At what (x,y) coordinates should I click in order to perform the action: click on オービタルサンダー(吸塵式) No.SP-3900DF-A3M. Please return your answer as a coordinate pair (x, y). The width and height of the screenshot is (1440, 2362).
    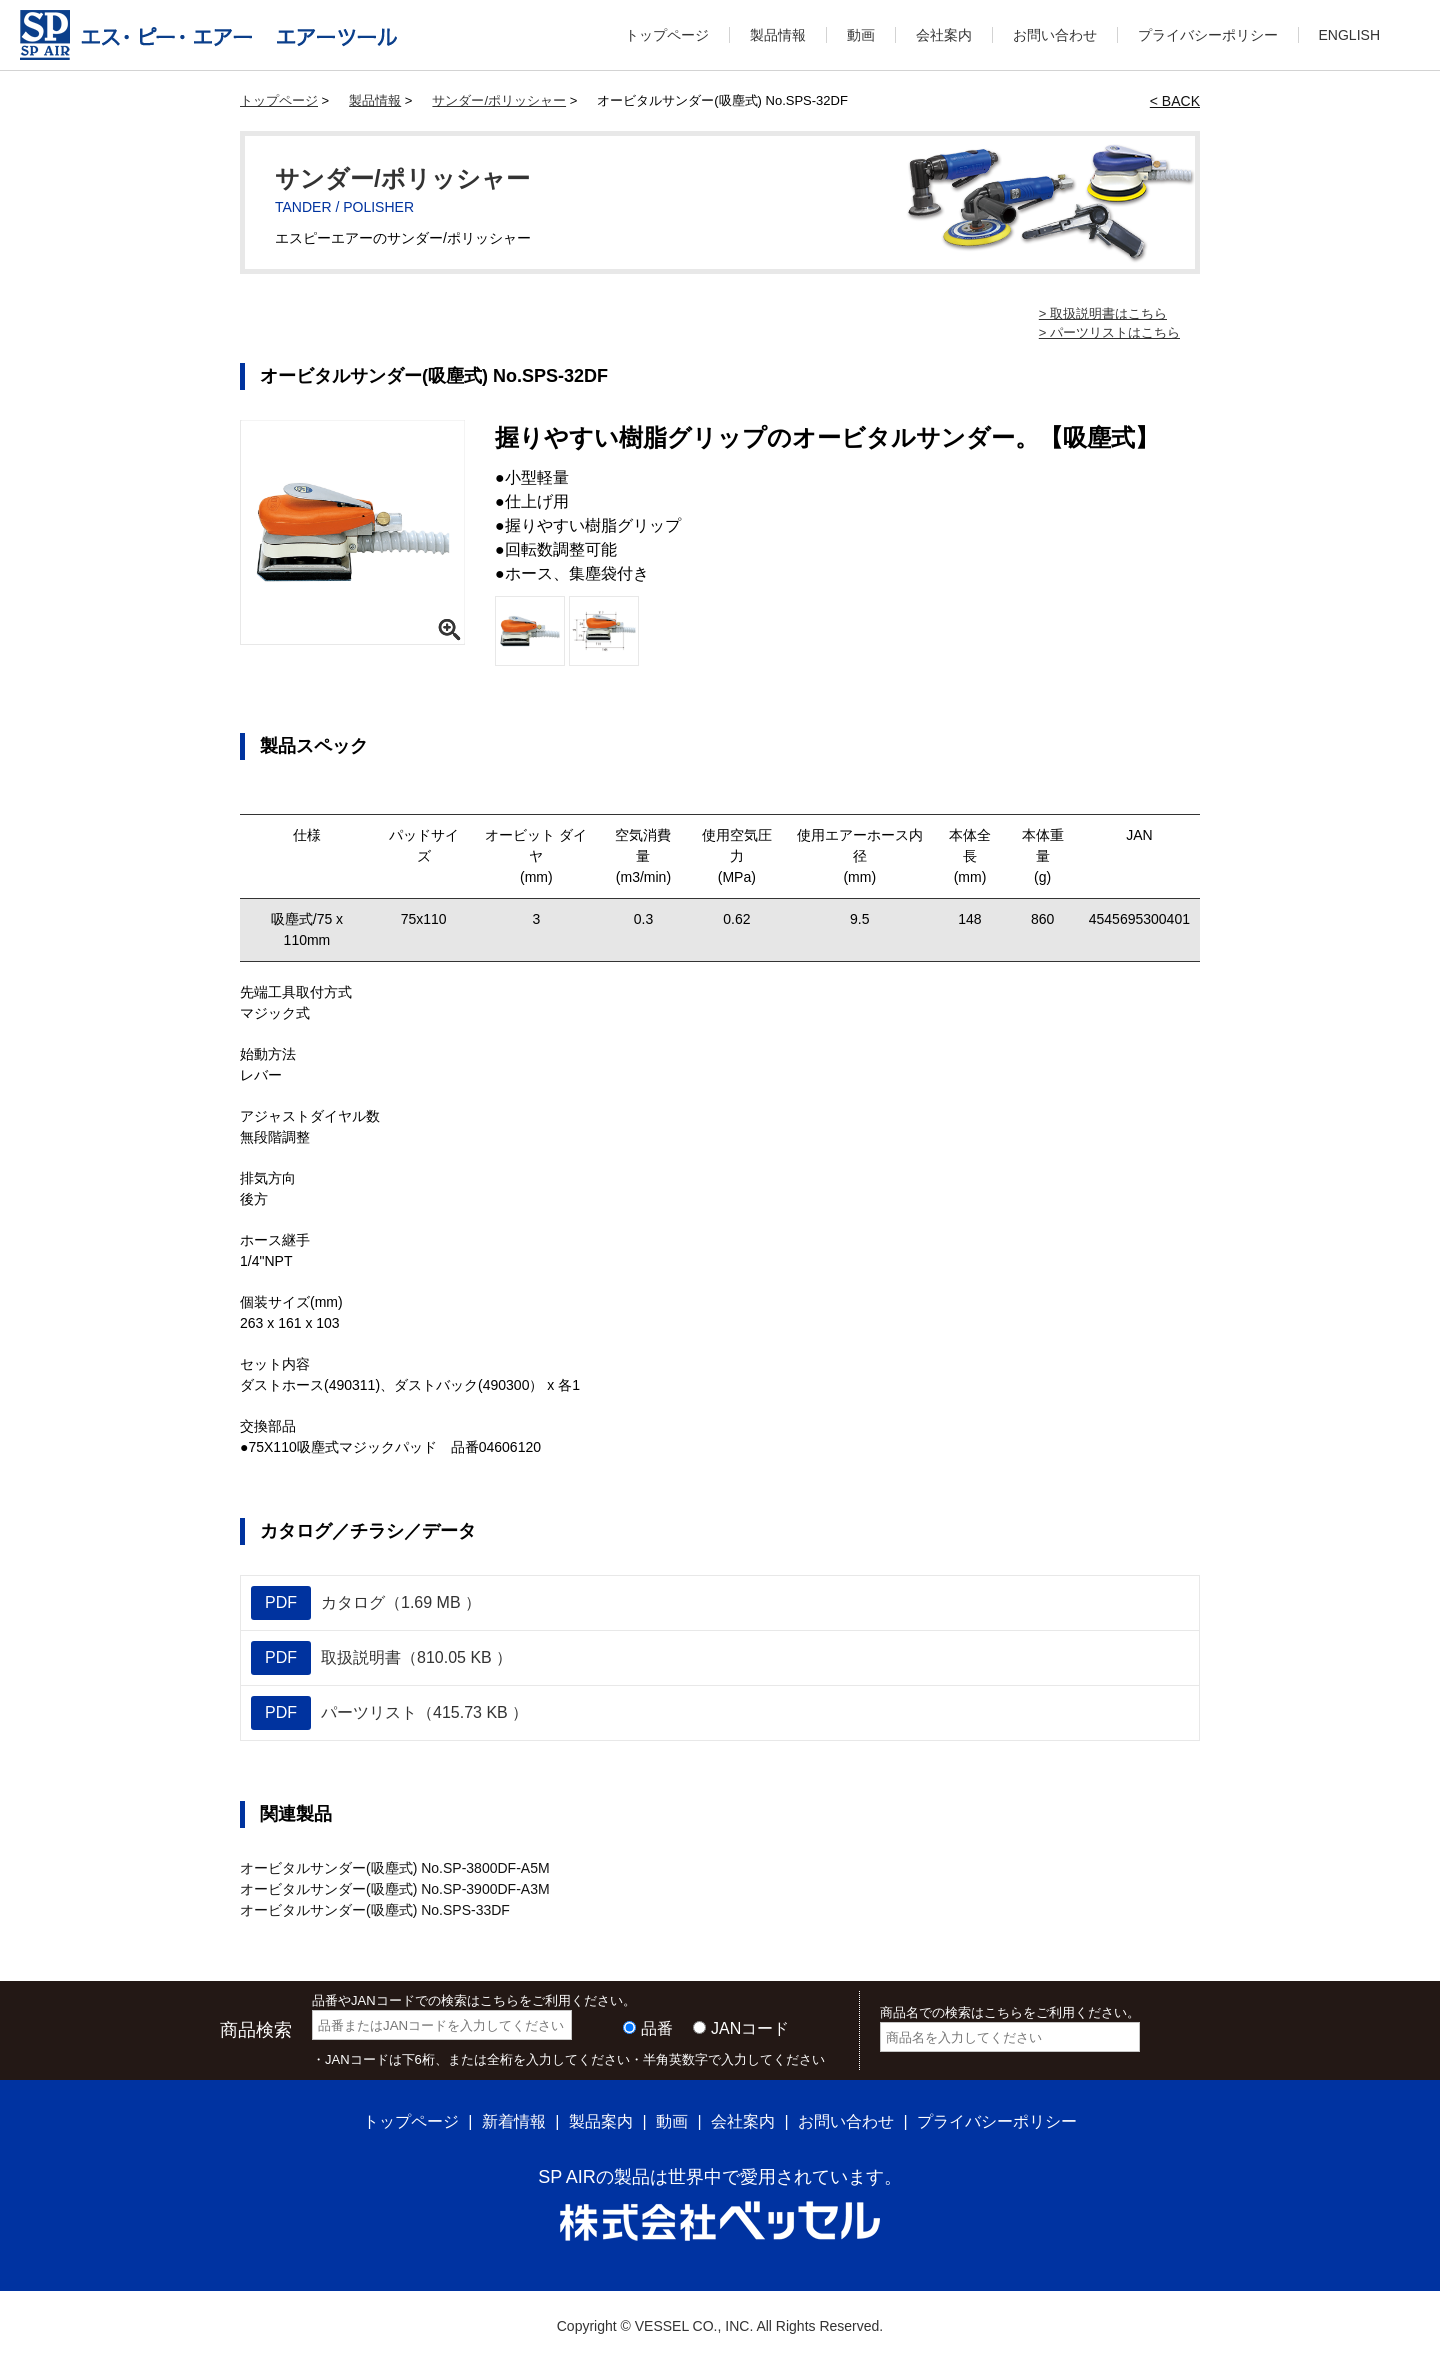
    Looking at the image, I should click on (395, 1889).